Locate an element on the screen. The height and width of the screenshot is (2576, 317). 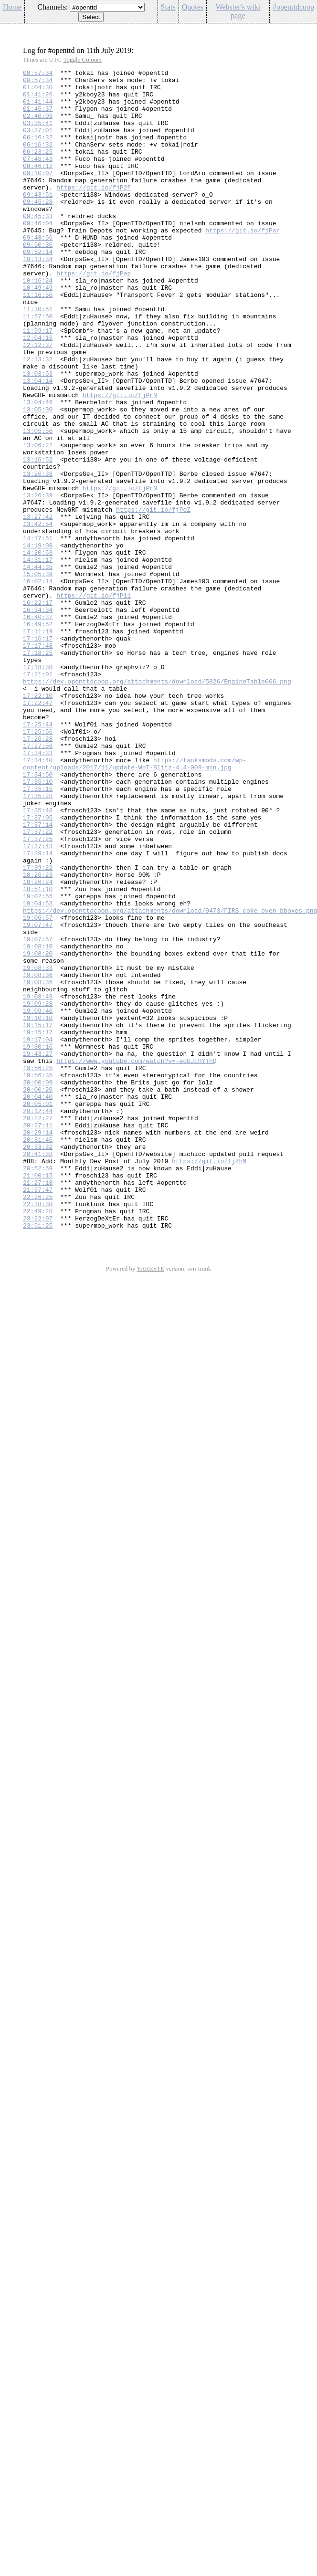
10:16:24 is located at coordinates (38, 323).